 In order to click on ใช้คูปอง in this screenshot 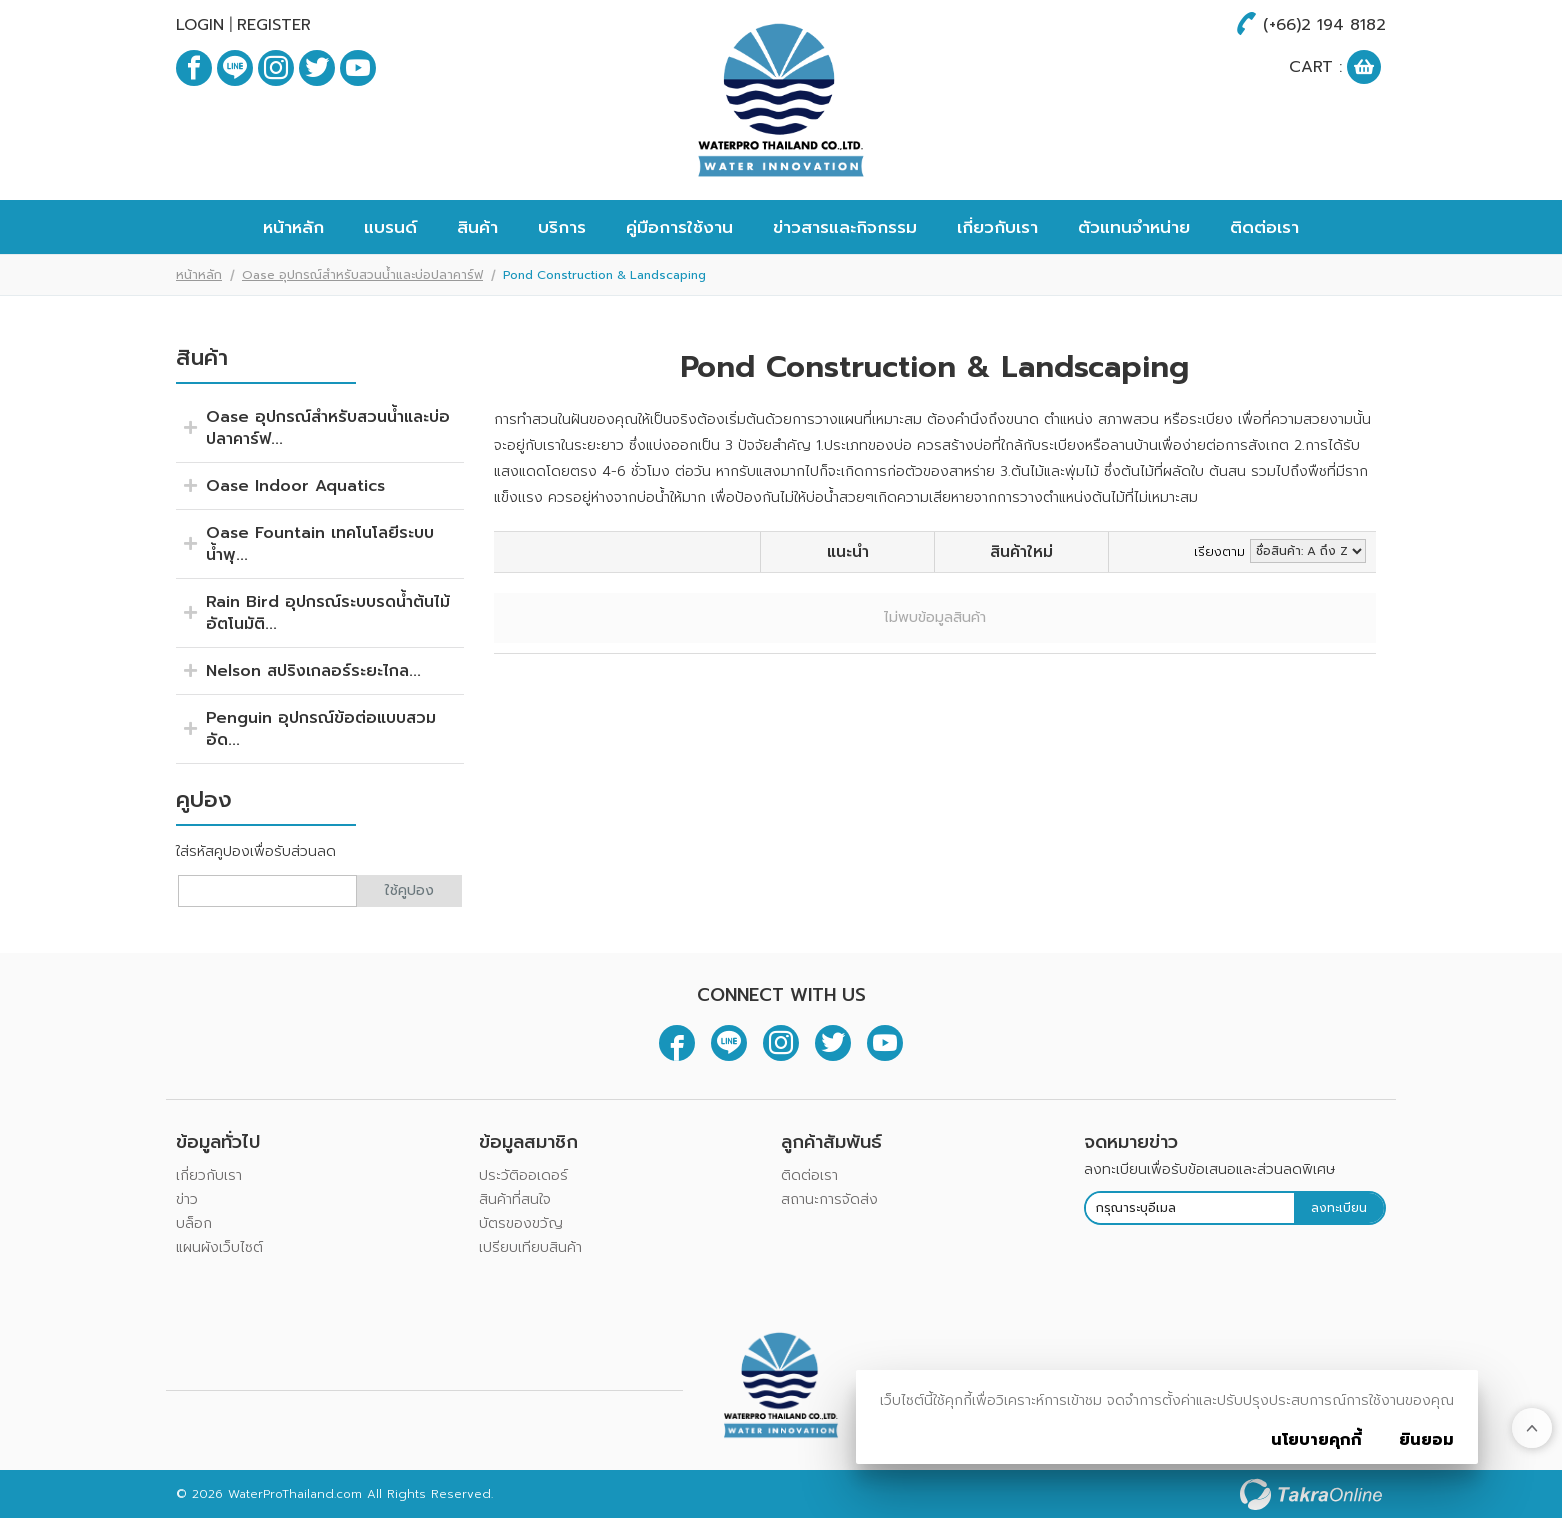, I will do `click(409, 890)`.